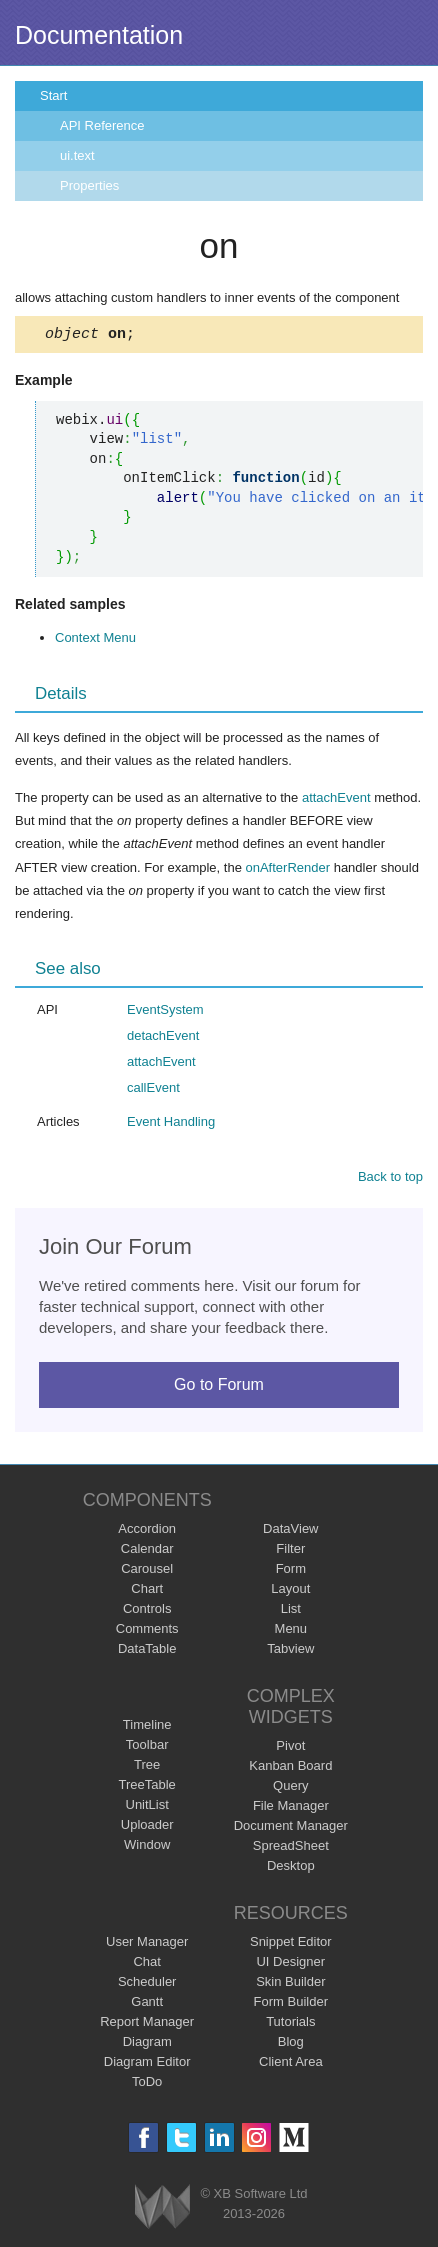  What do you see at coordinates (147, 1611) in the screenshot?
I see `Controls` at bounding box center [147, 1611].